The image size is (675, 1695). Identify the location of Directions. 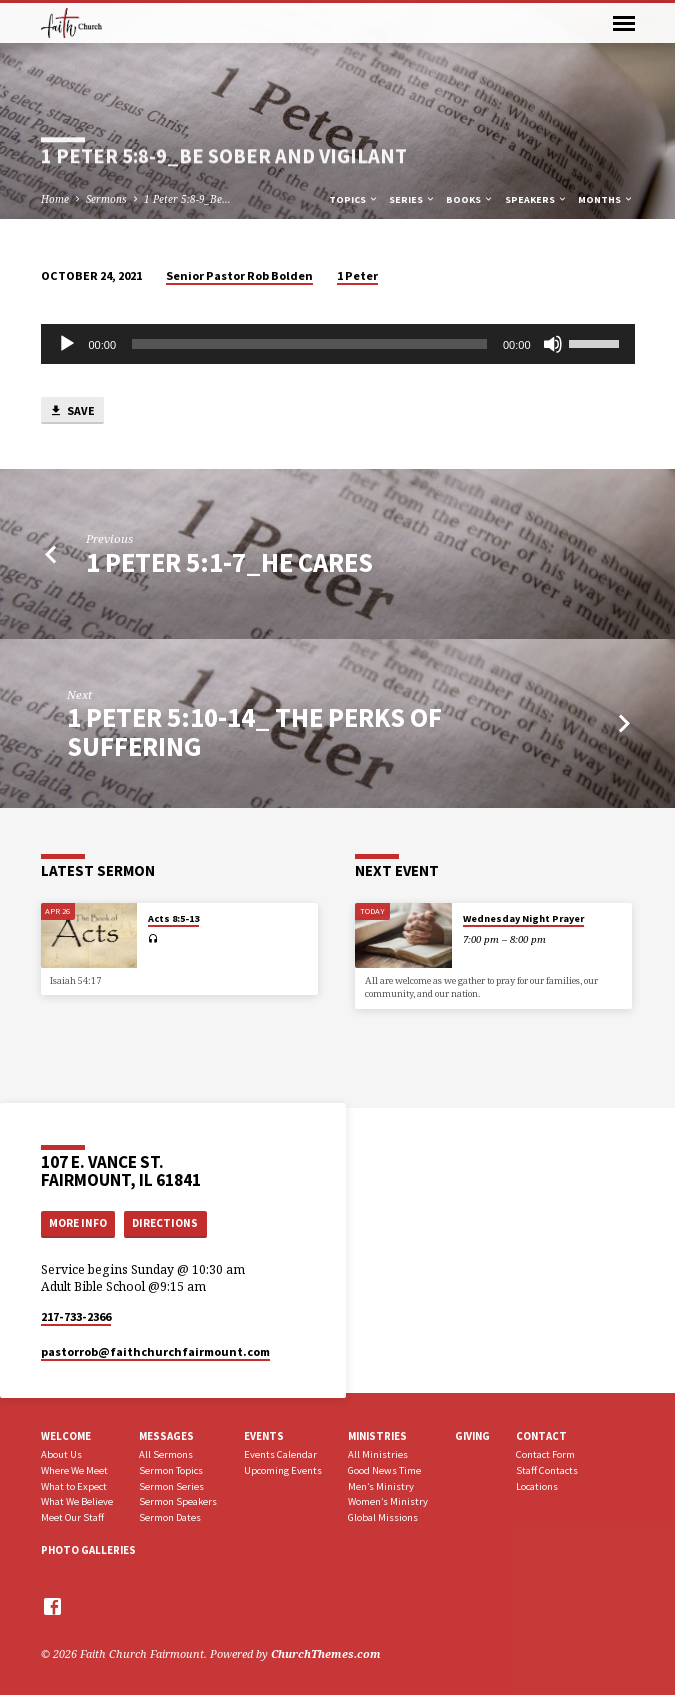
(165, 1223).